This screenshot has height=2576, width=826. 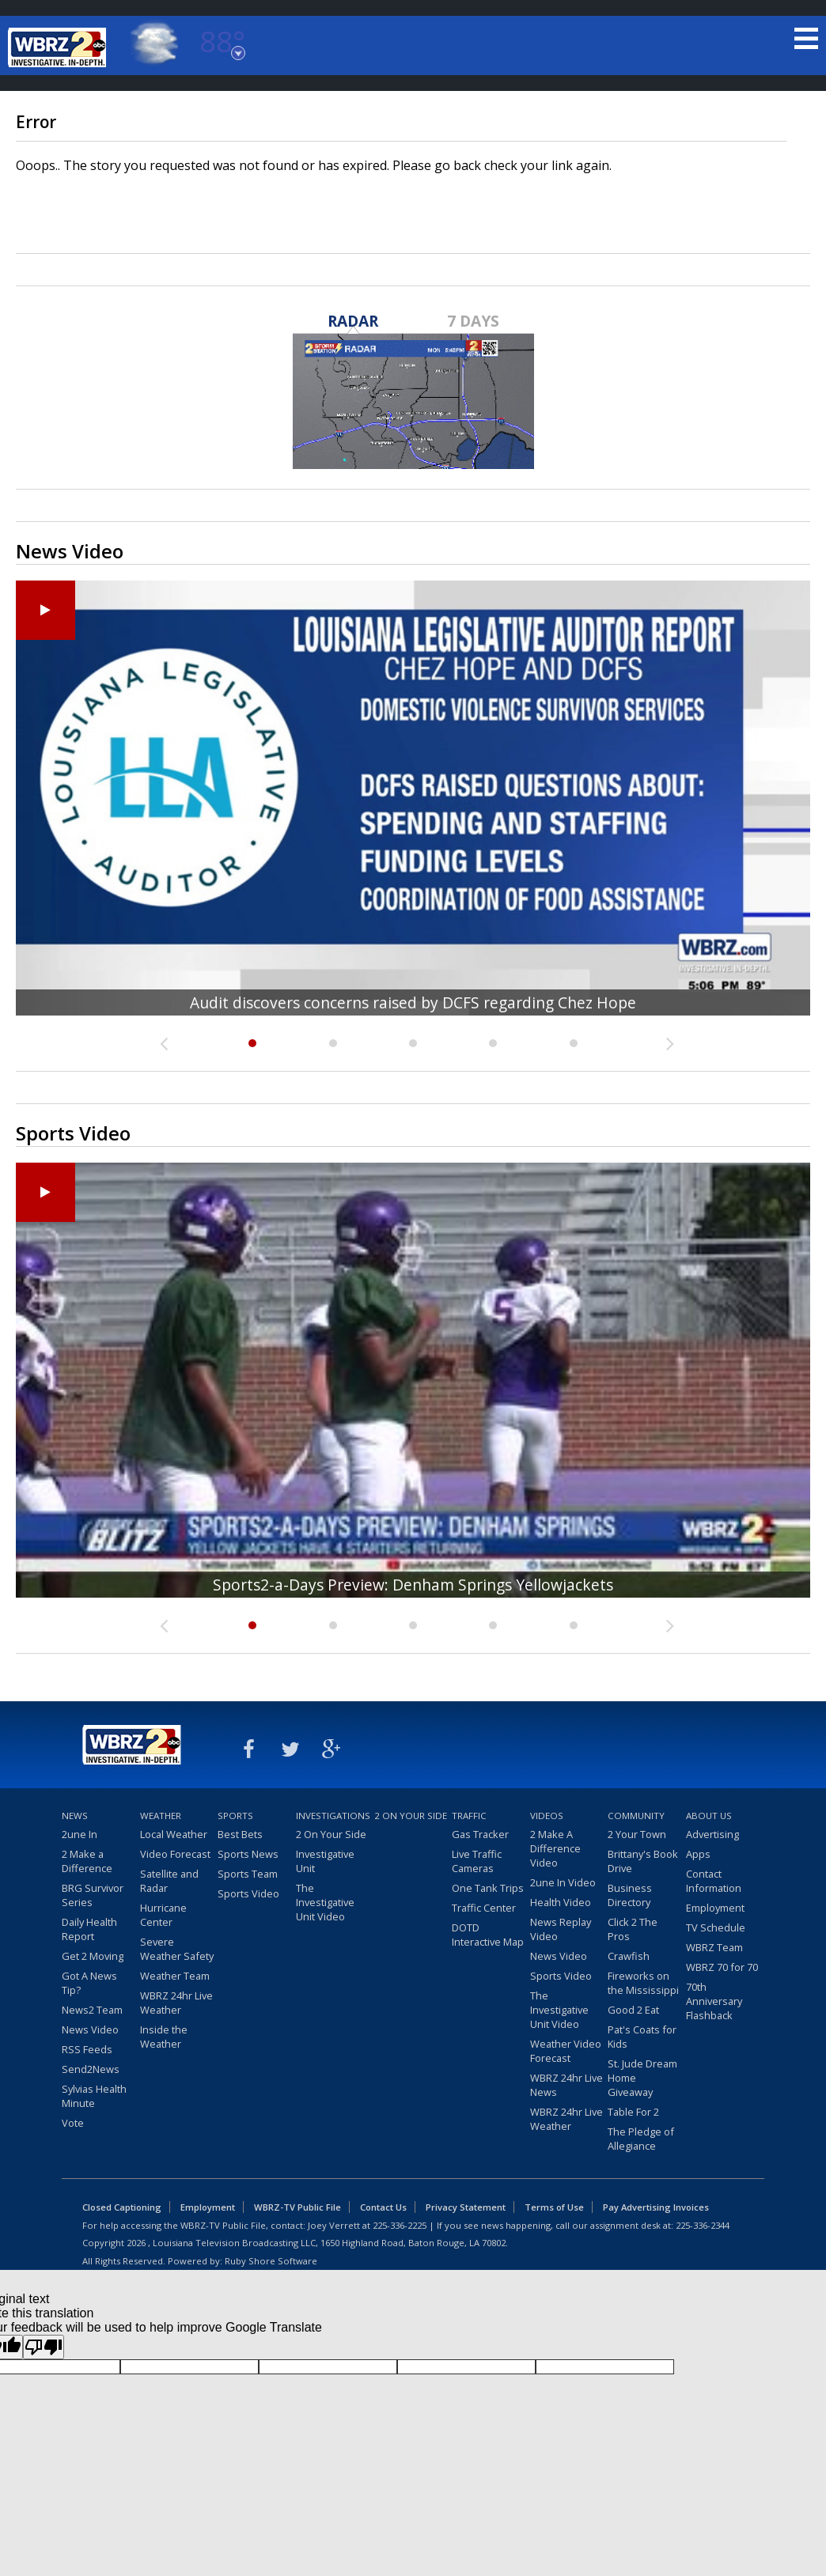 What do you see at coordinates (565, 2051) in the screenshot?
I see `Weather Video Forecast` at bounding box center [565, 2051].